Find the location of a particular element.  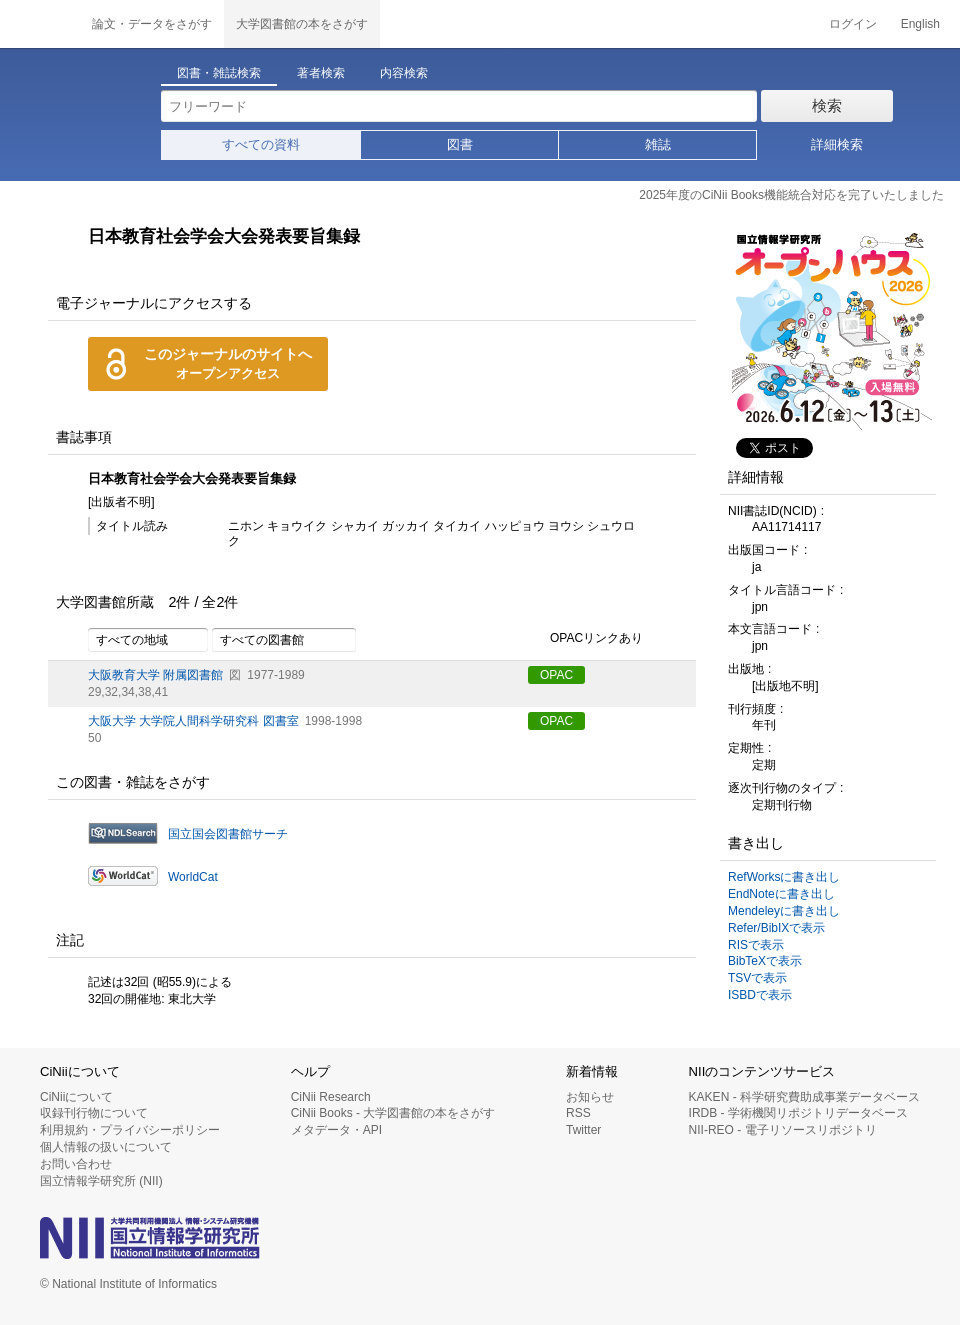

雑誌 is located at coordinates (658, 144).